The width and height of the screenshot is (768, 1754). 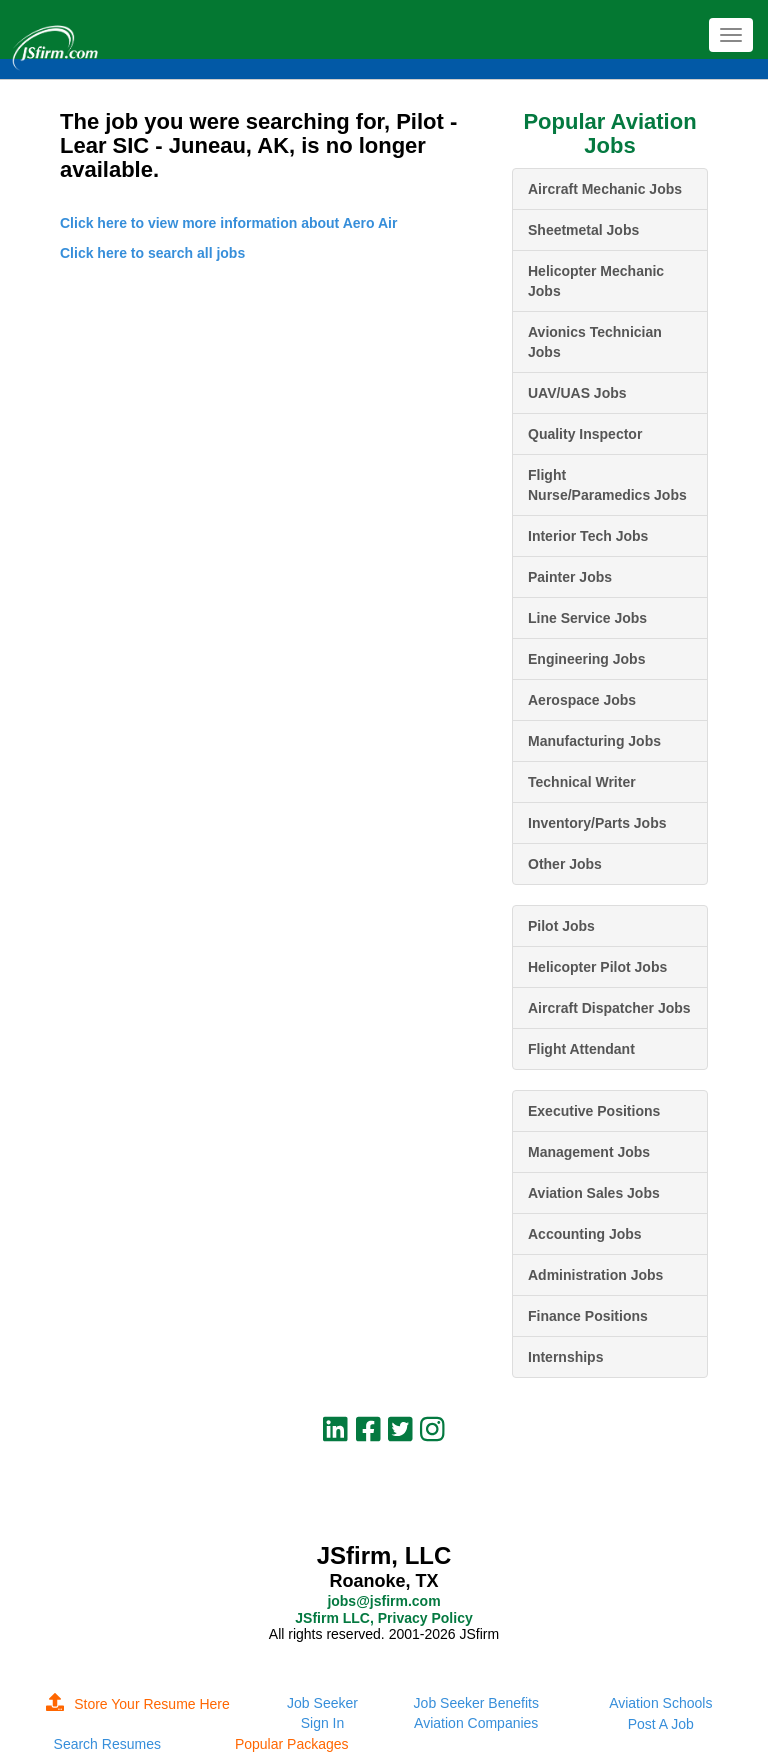 What do you see at coordinates (588, 1316) in the screenshot?
I see `Finance Positions` at bounding box center [588, 1316].